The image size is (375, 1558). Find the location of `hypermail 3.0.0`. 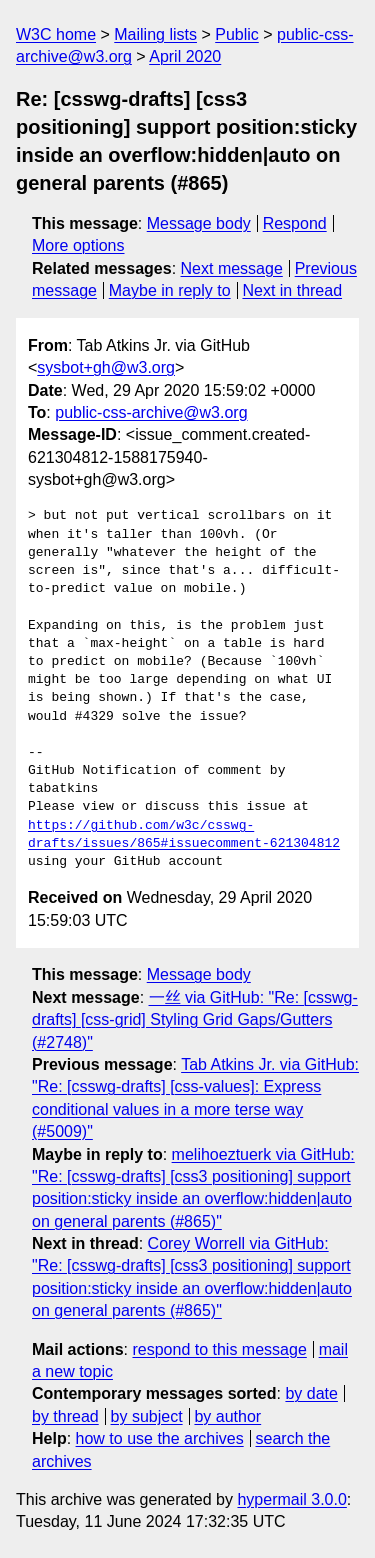

hypermail 3.0.0 is located at coordinates (291, 1499).